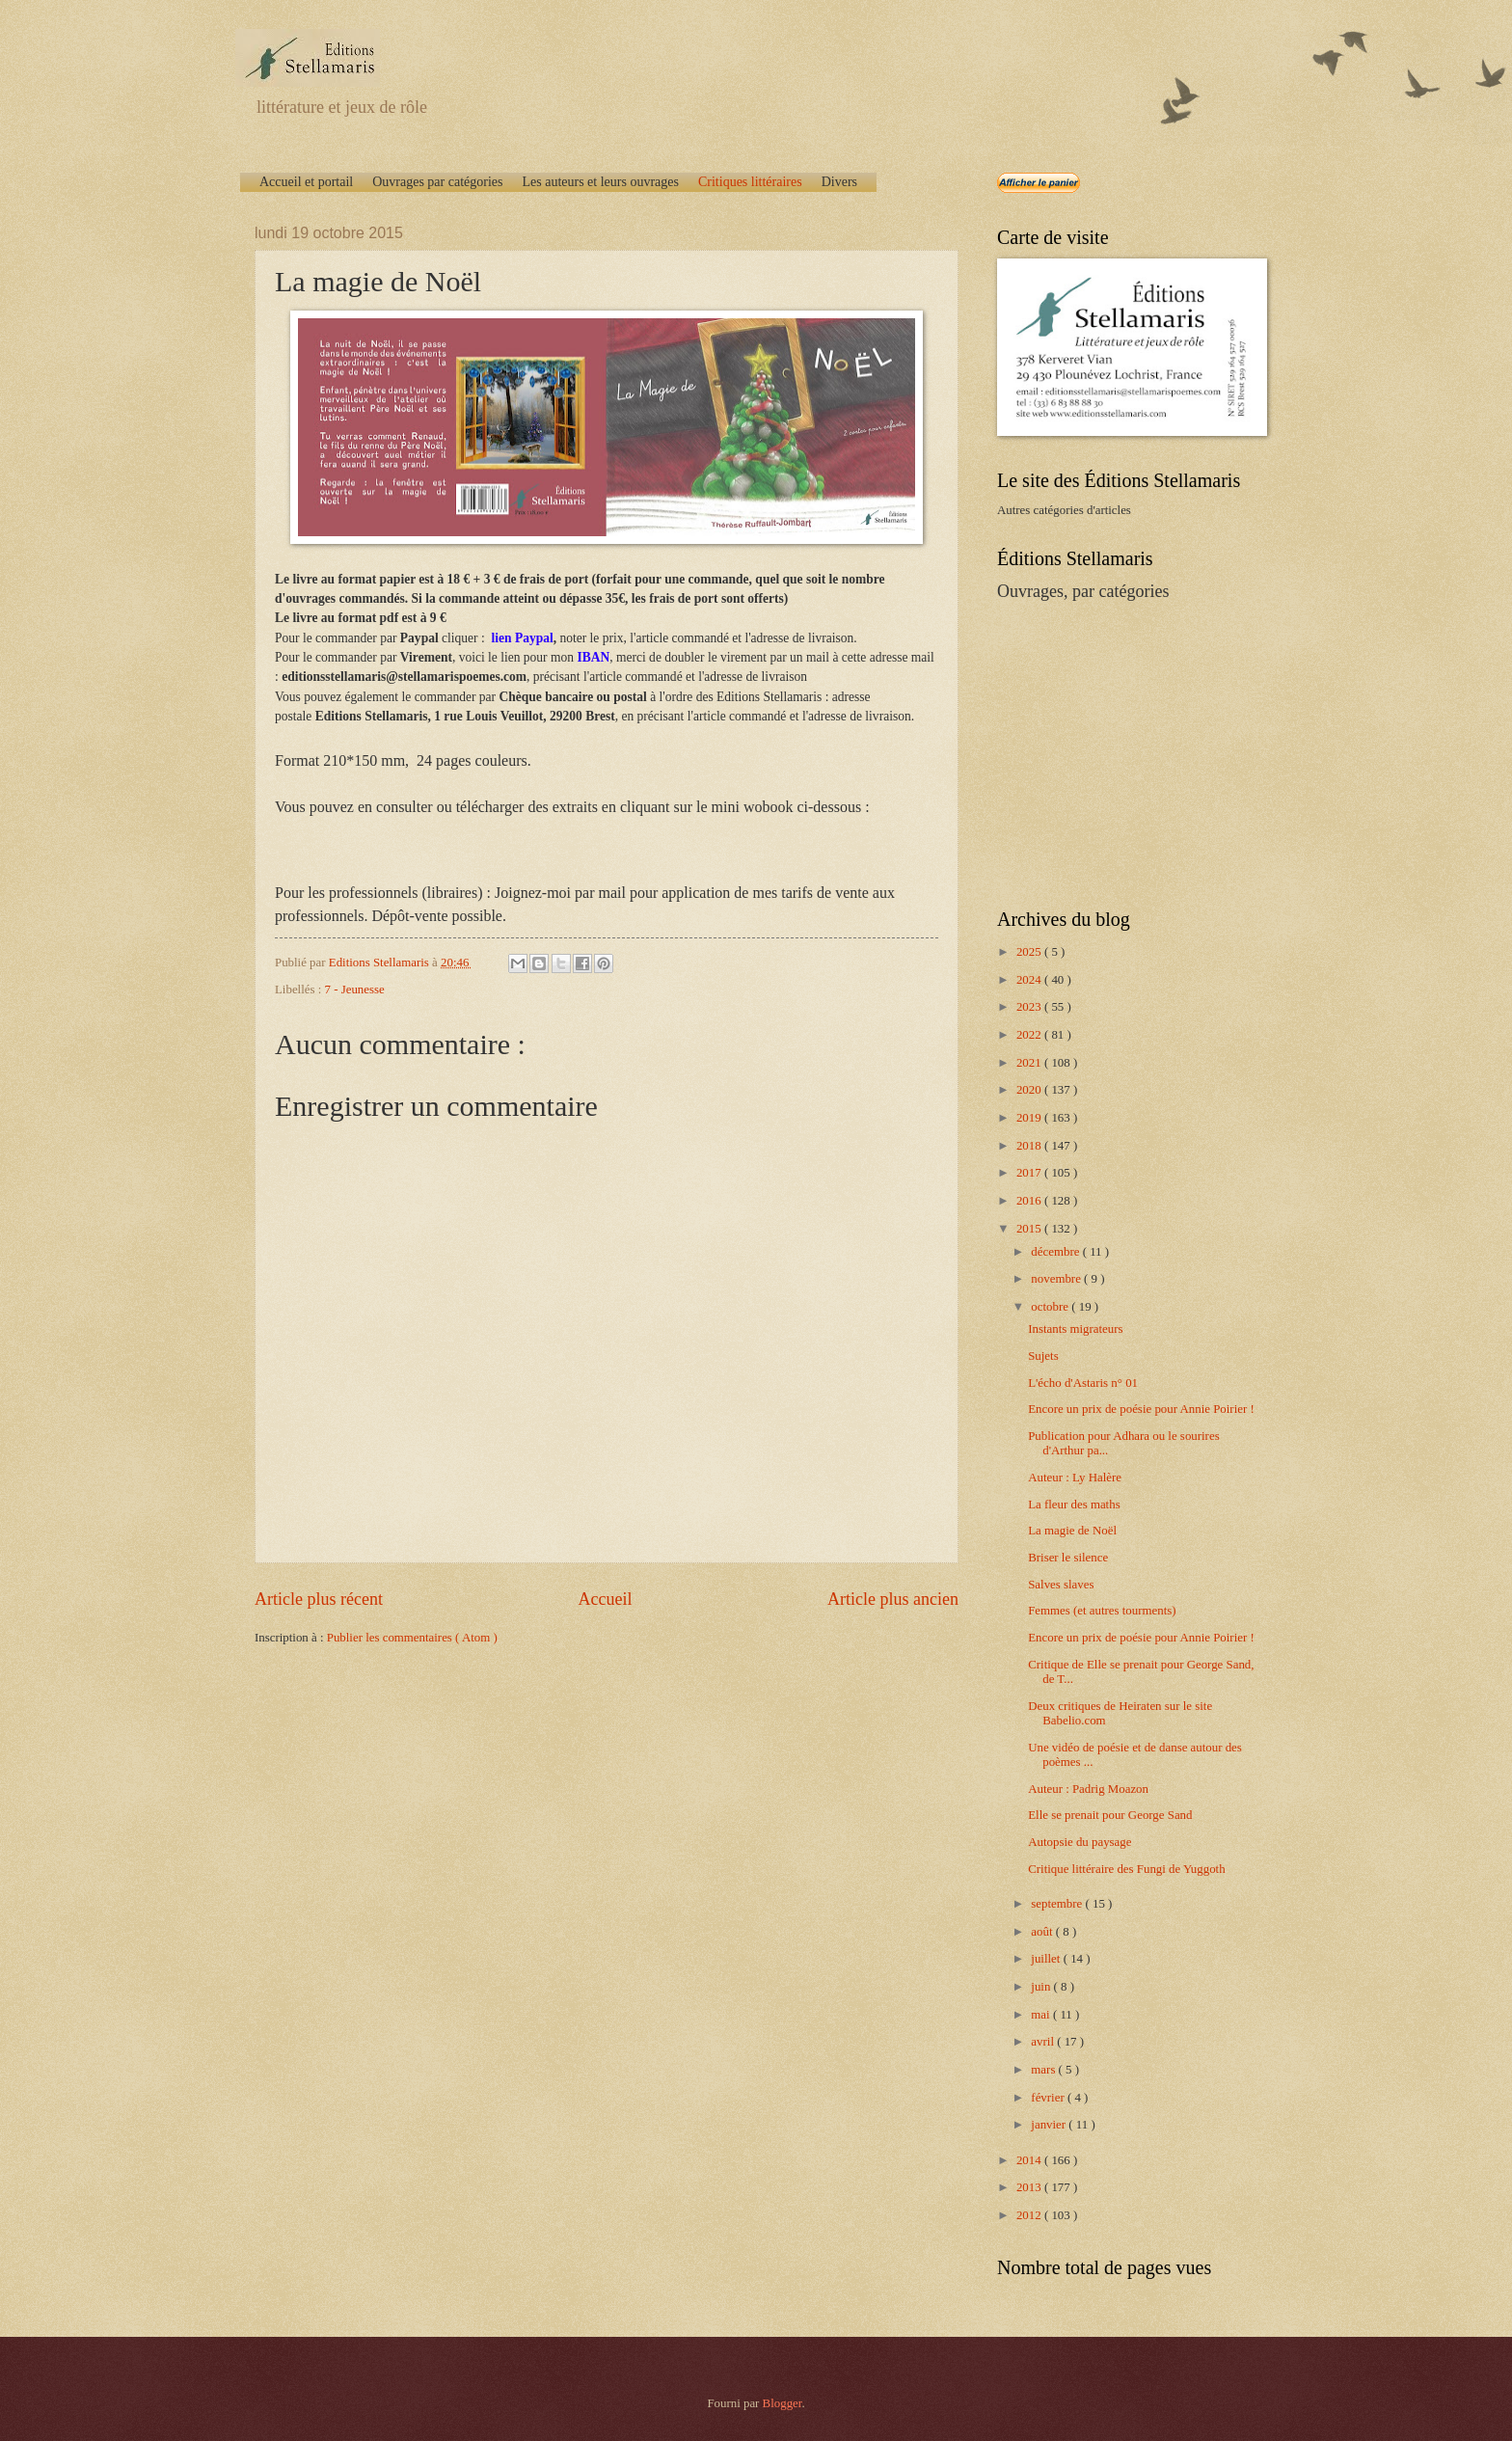 The width and height of the screenshot is (1512, 2441). Describe the element at coordinates (1030, 1200) in the screenshot. I see `2016` at that location.